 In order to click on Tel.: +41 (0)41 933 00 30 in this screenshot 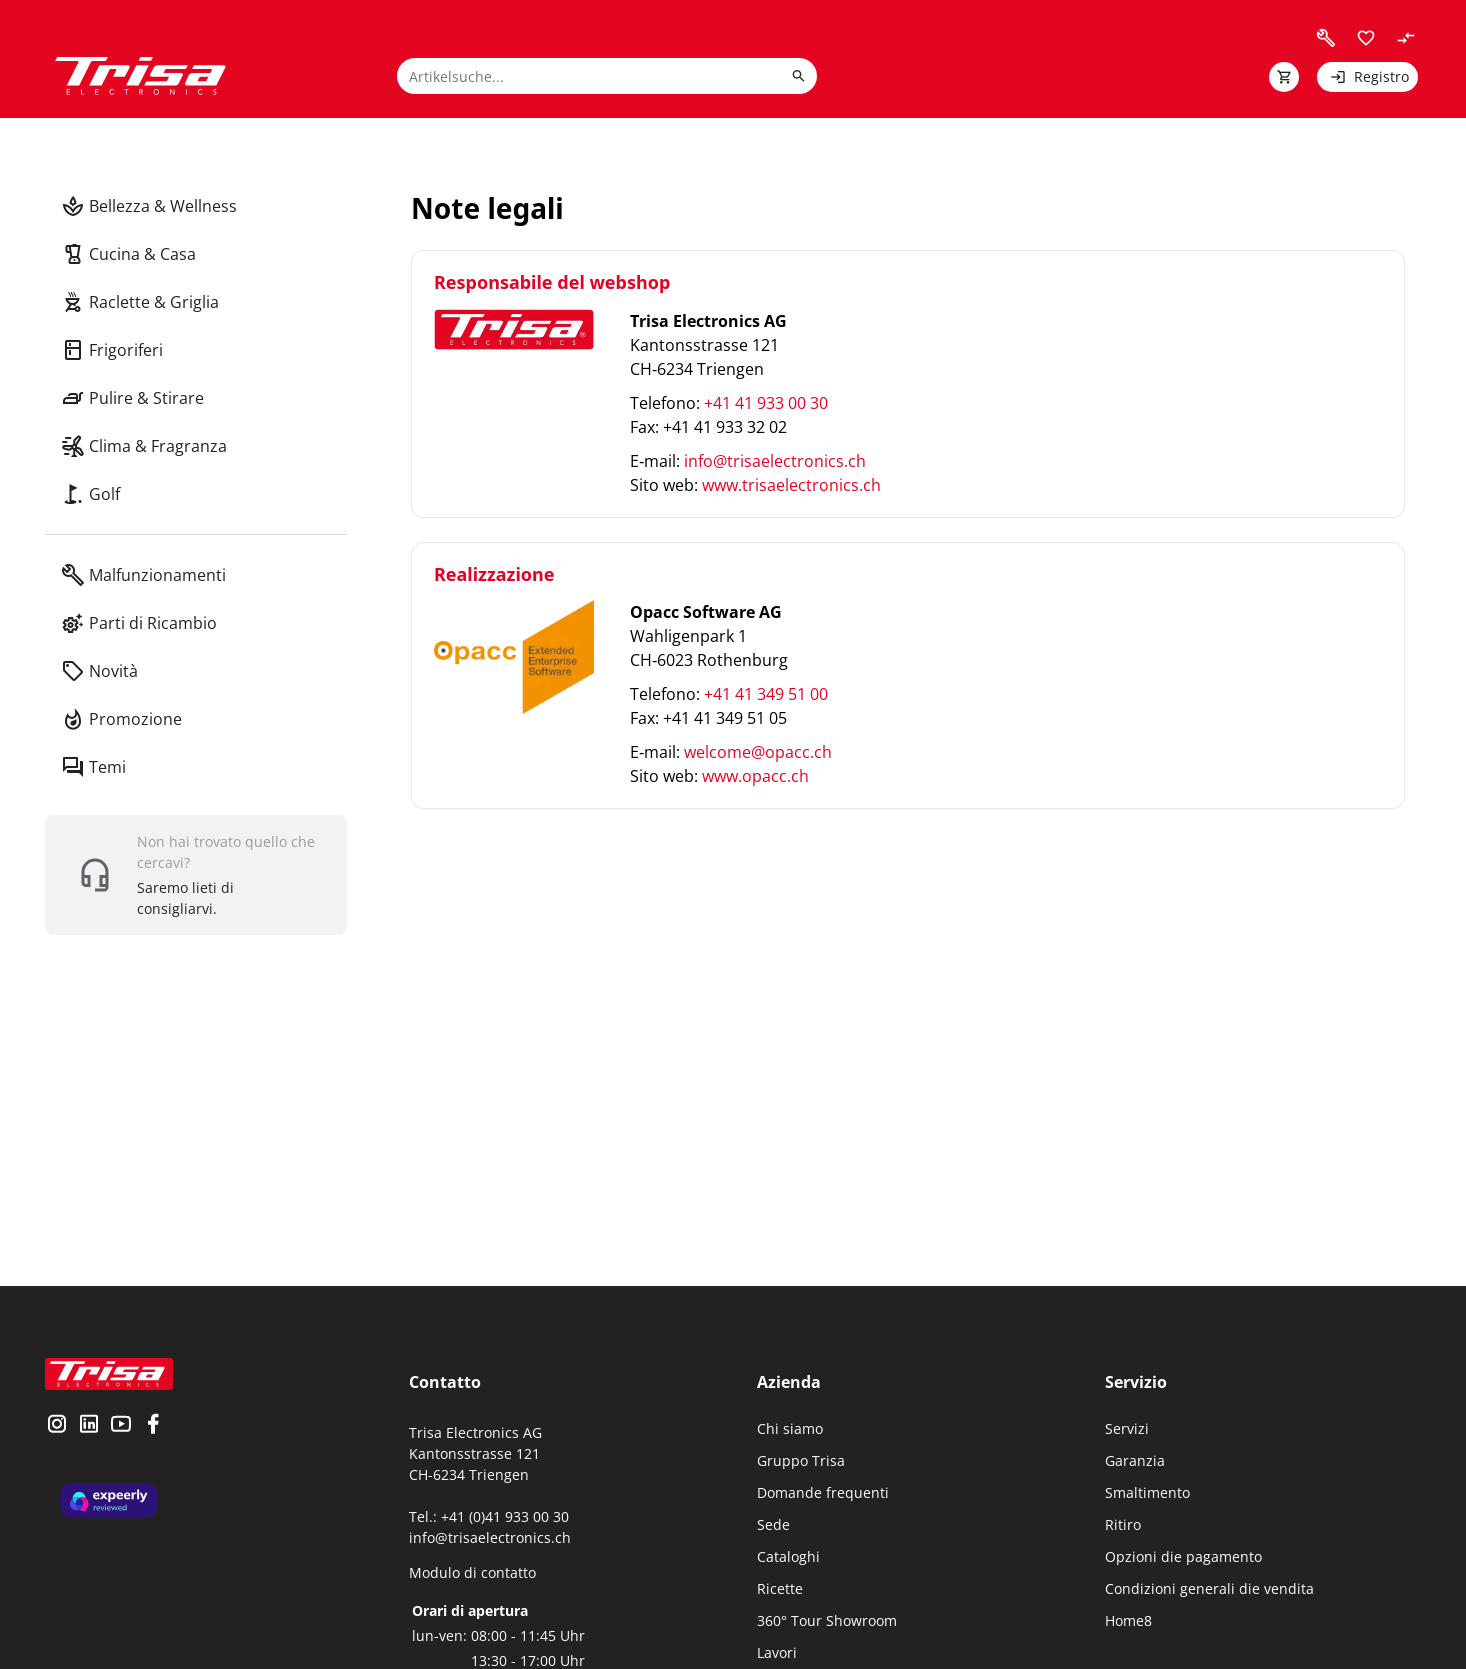, I will do `click(489, 1516)`.